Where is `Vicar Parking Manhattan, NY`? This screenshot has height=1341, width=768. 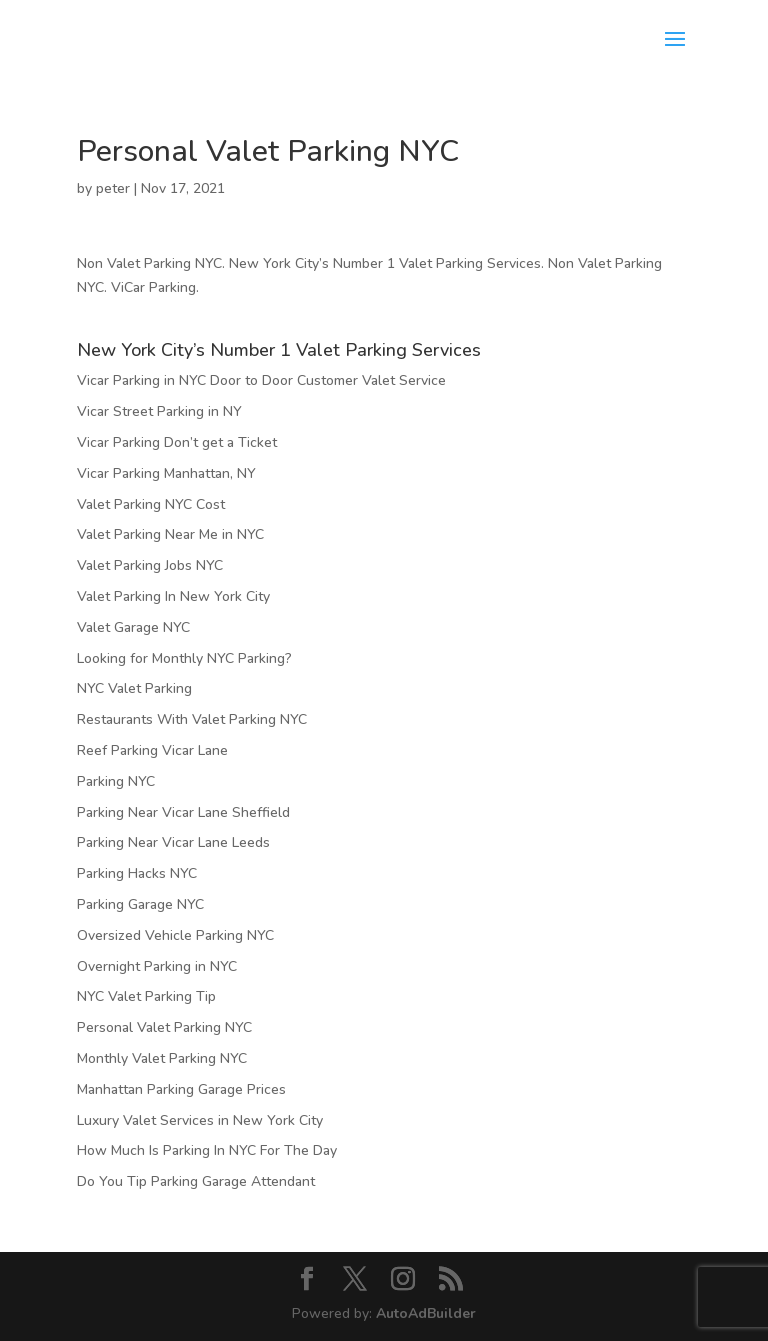 Vicar Parking Manhattan, NY is located at coordinates (166, 473).